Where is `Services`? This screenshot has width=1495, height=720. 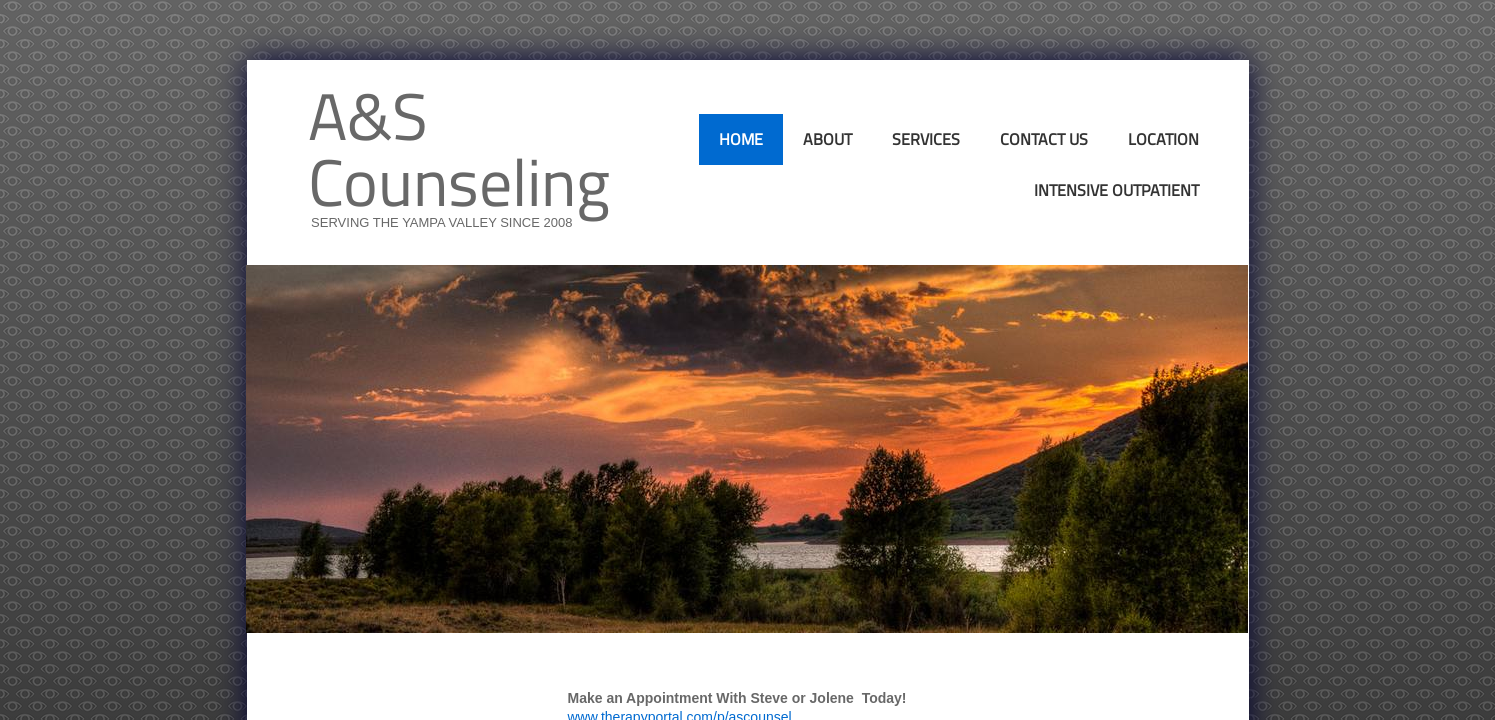 Services is located at coordinates (926, 139).